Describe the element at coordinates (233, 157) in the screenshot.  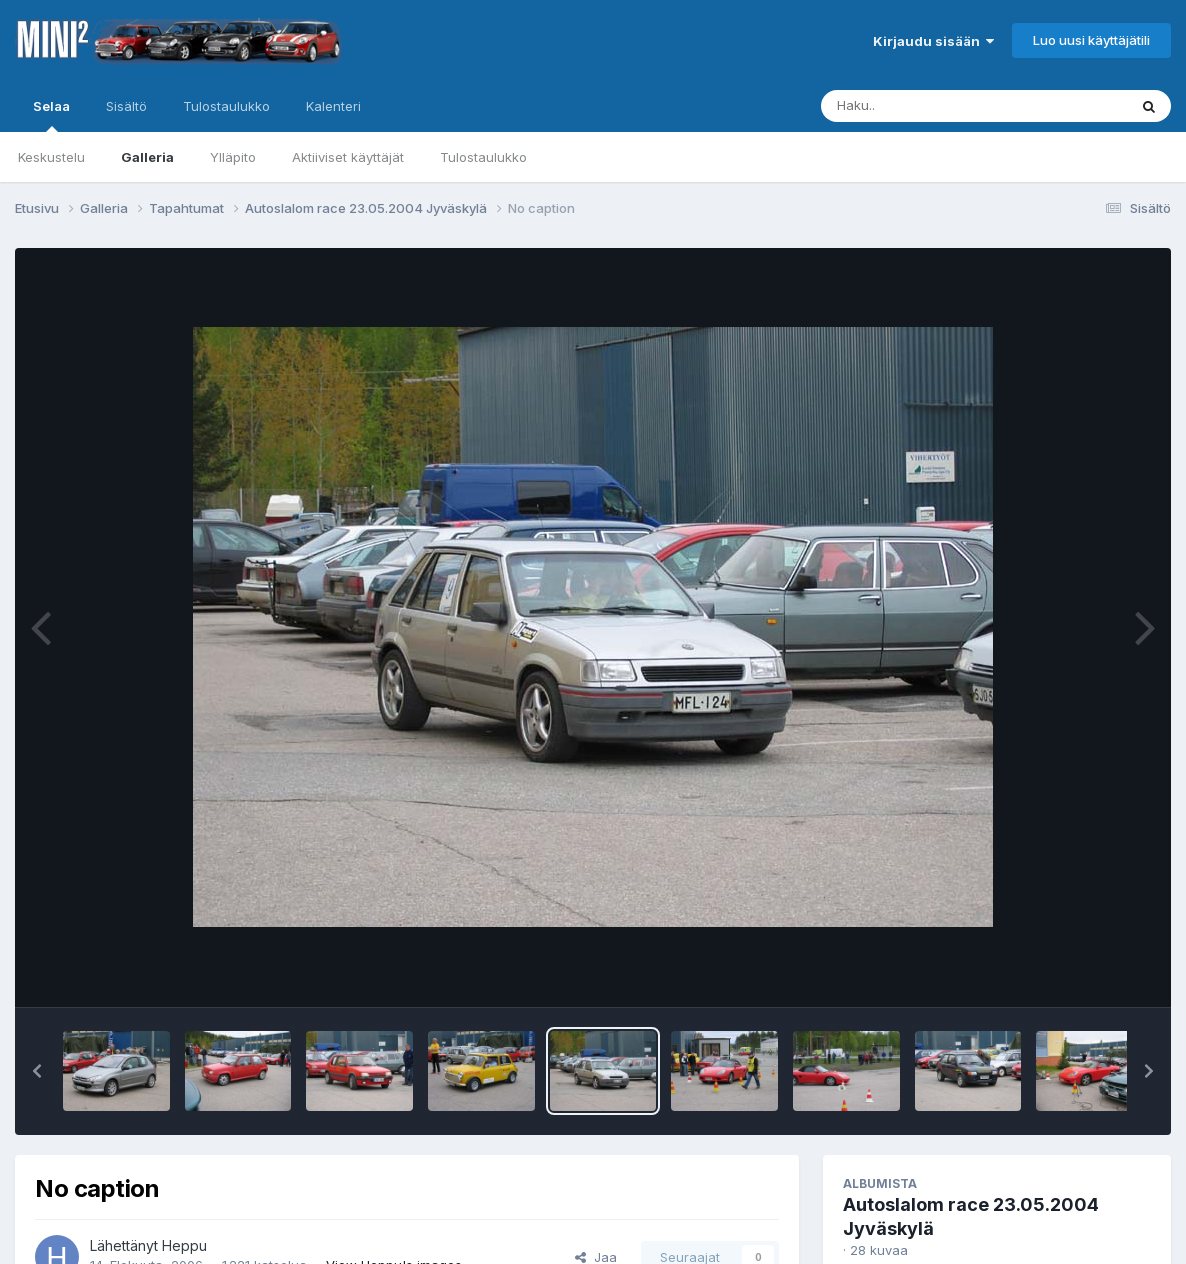
I see `Ylläpito` at that location.